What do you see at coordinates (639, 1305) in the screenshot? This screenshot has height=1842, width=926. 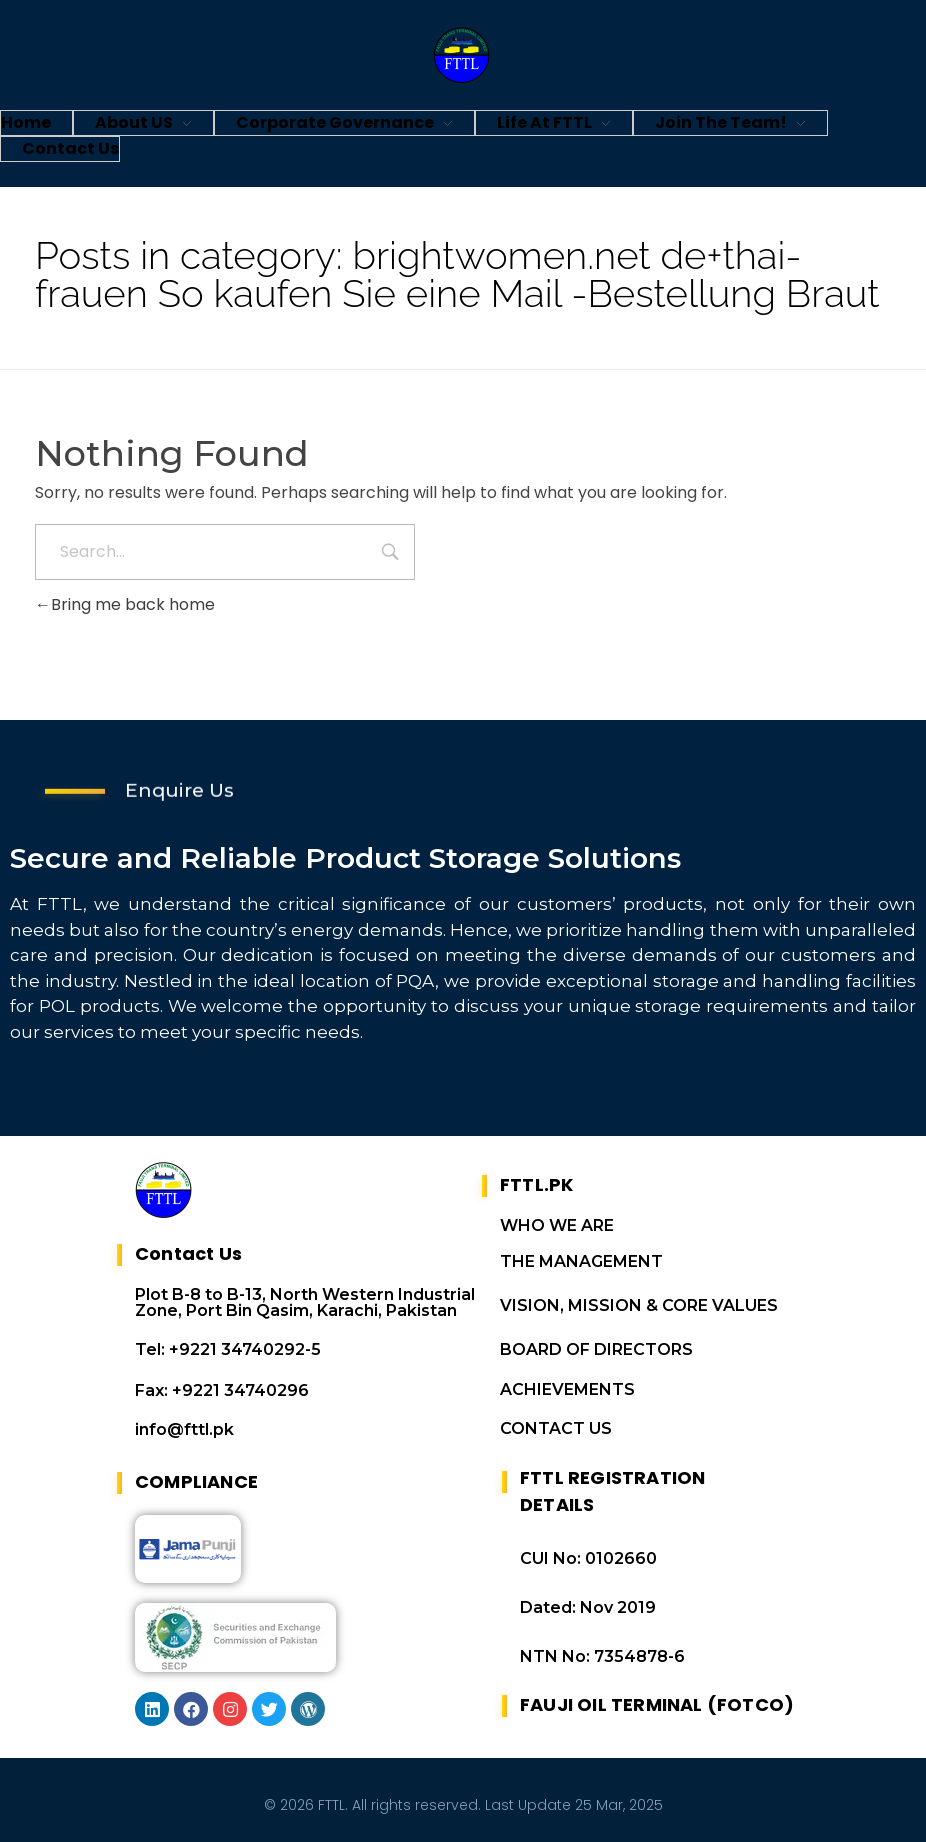 I see `VISION, MISSION & CORE VALUES` at bounding box center [639, 1305].